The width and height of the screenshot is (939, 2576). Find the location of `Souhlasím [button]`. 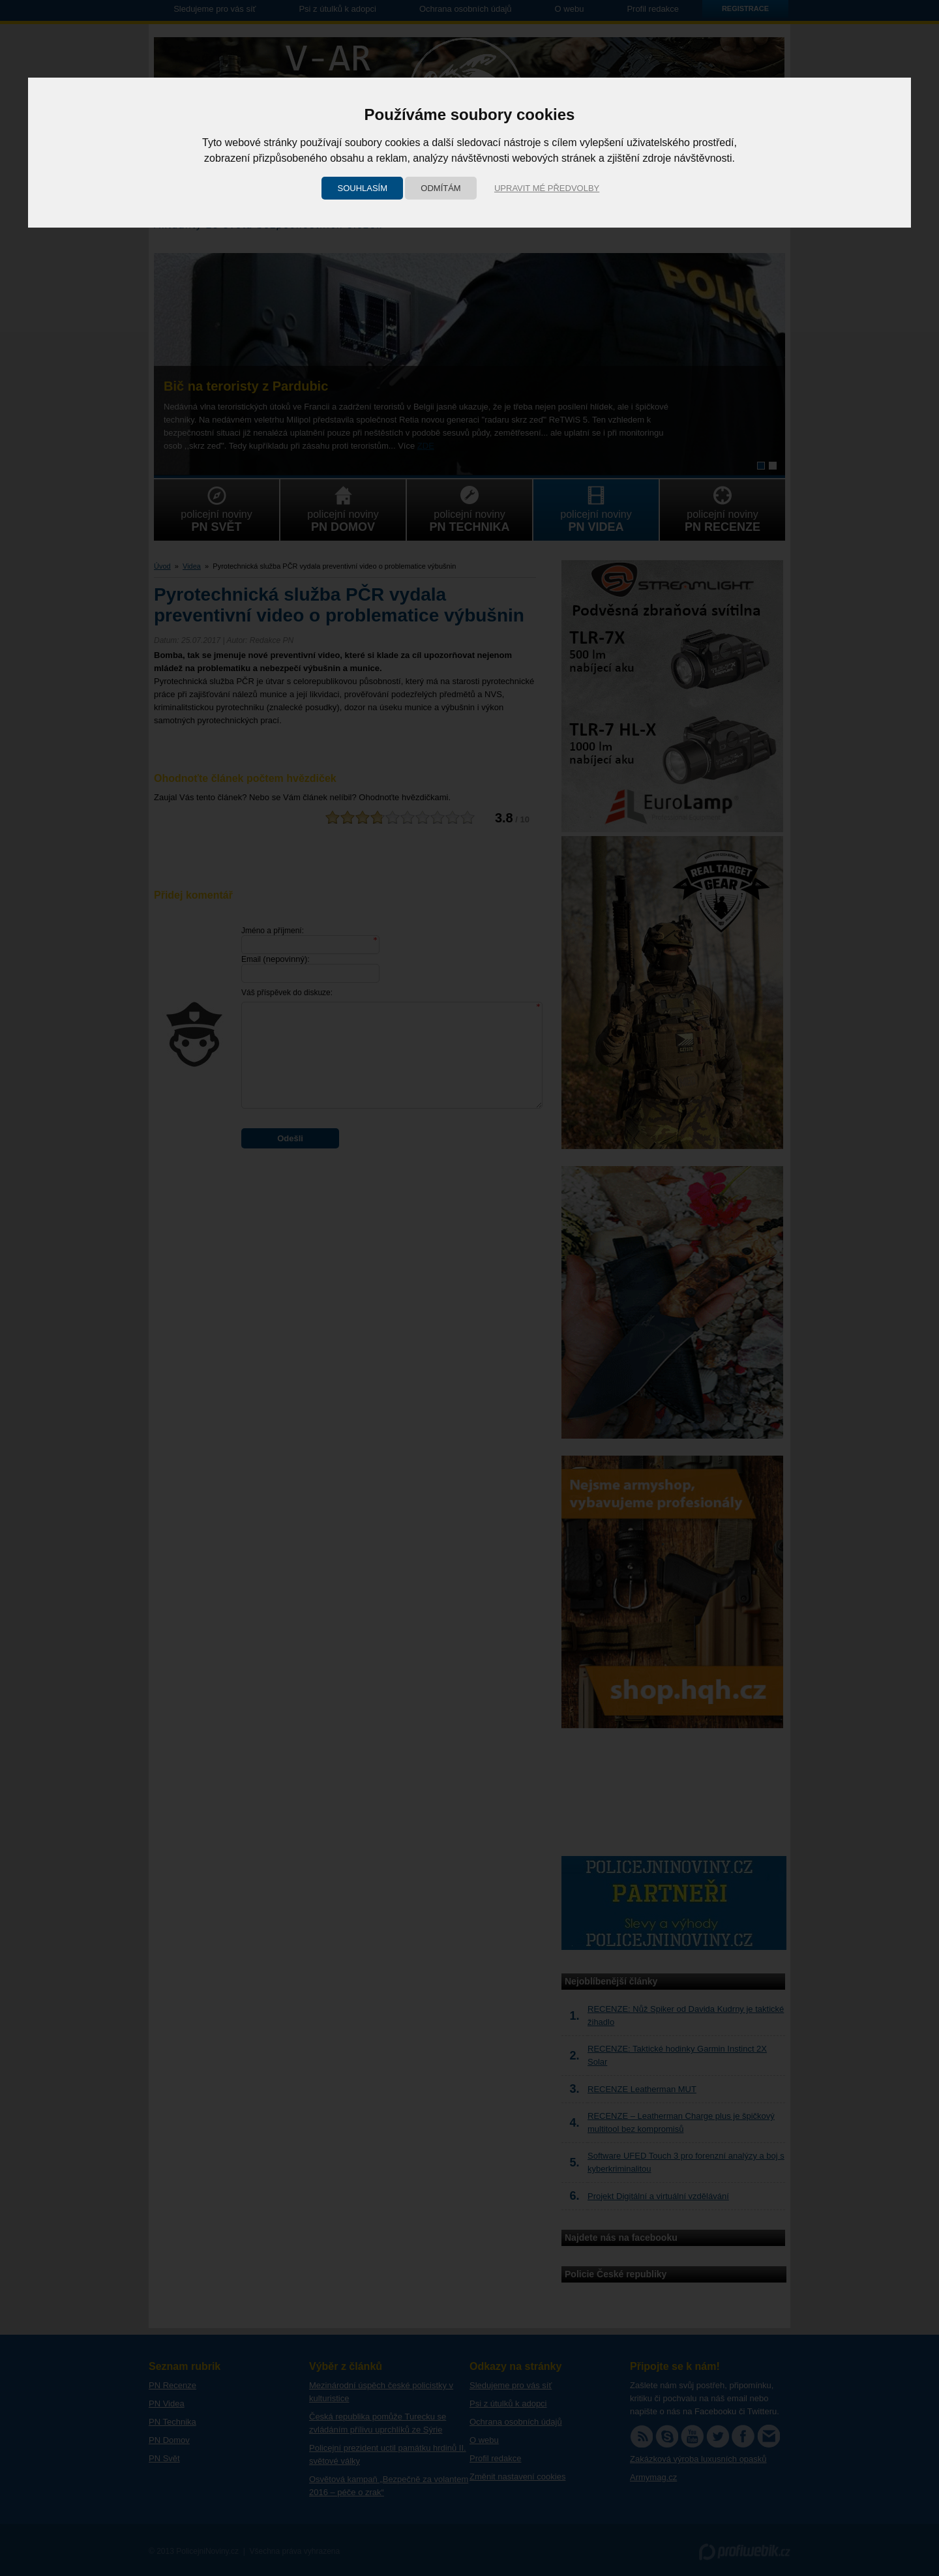

Souhlasím [button] is located at coordinates (362, 188).